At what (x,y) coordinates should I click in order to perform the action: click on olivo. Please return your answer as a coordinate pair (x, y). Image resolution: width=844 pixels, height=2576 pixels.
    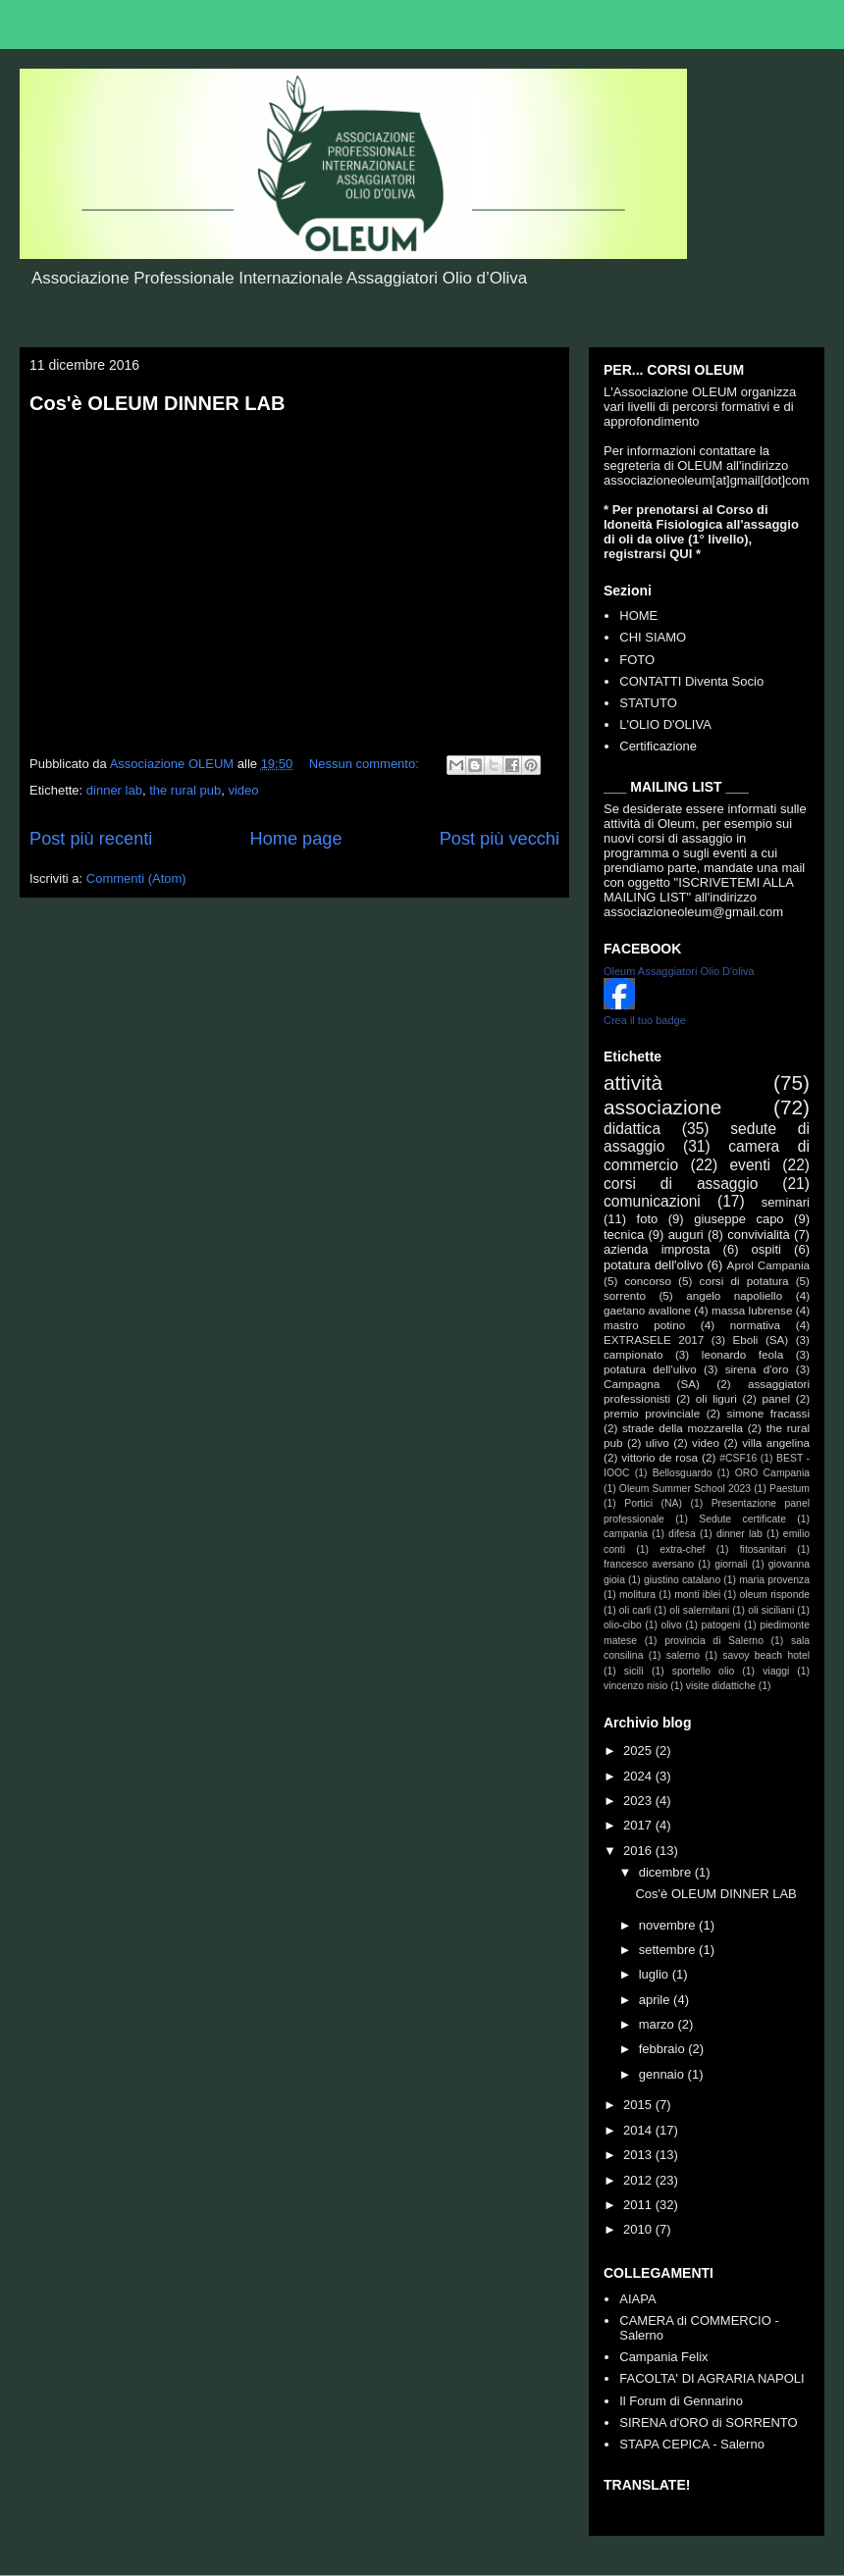
    Looking at the image, I should click on (670, 1625).